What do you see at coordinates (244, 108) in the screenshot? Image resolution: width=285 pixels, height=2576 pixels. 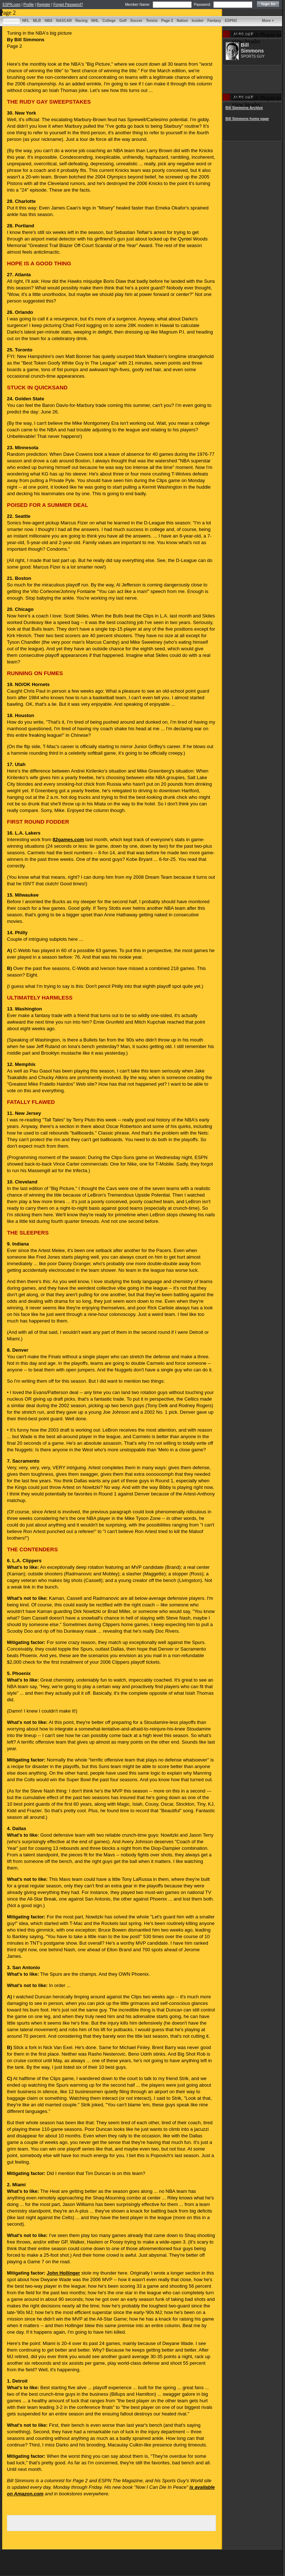 I see `Bill Simmons Archive` at bounding box center [244, 108].